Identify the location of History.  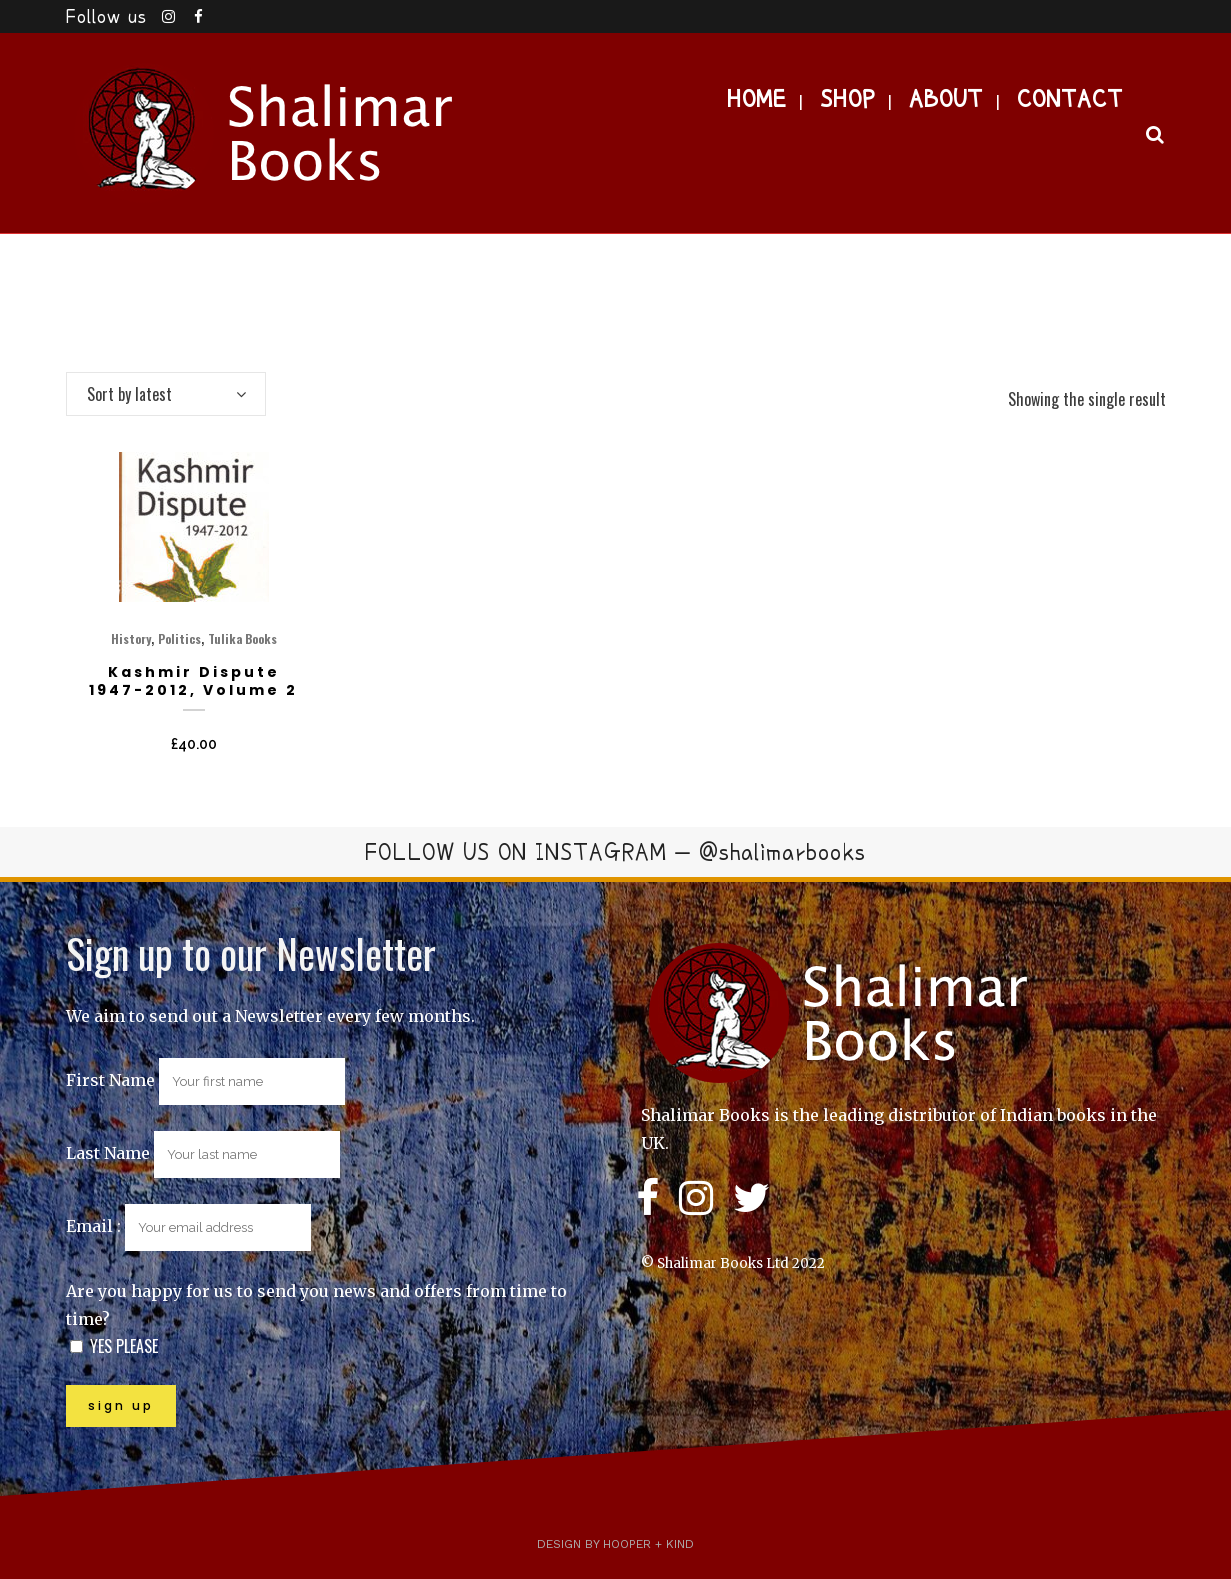
(131, 638).